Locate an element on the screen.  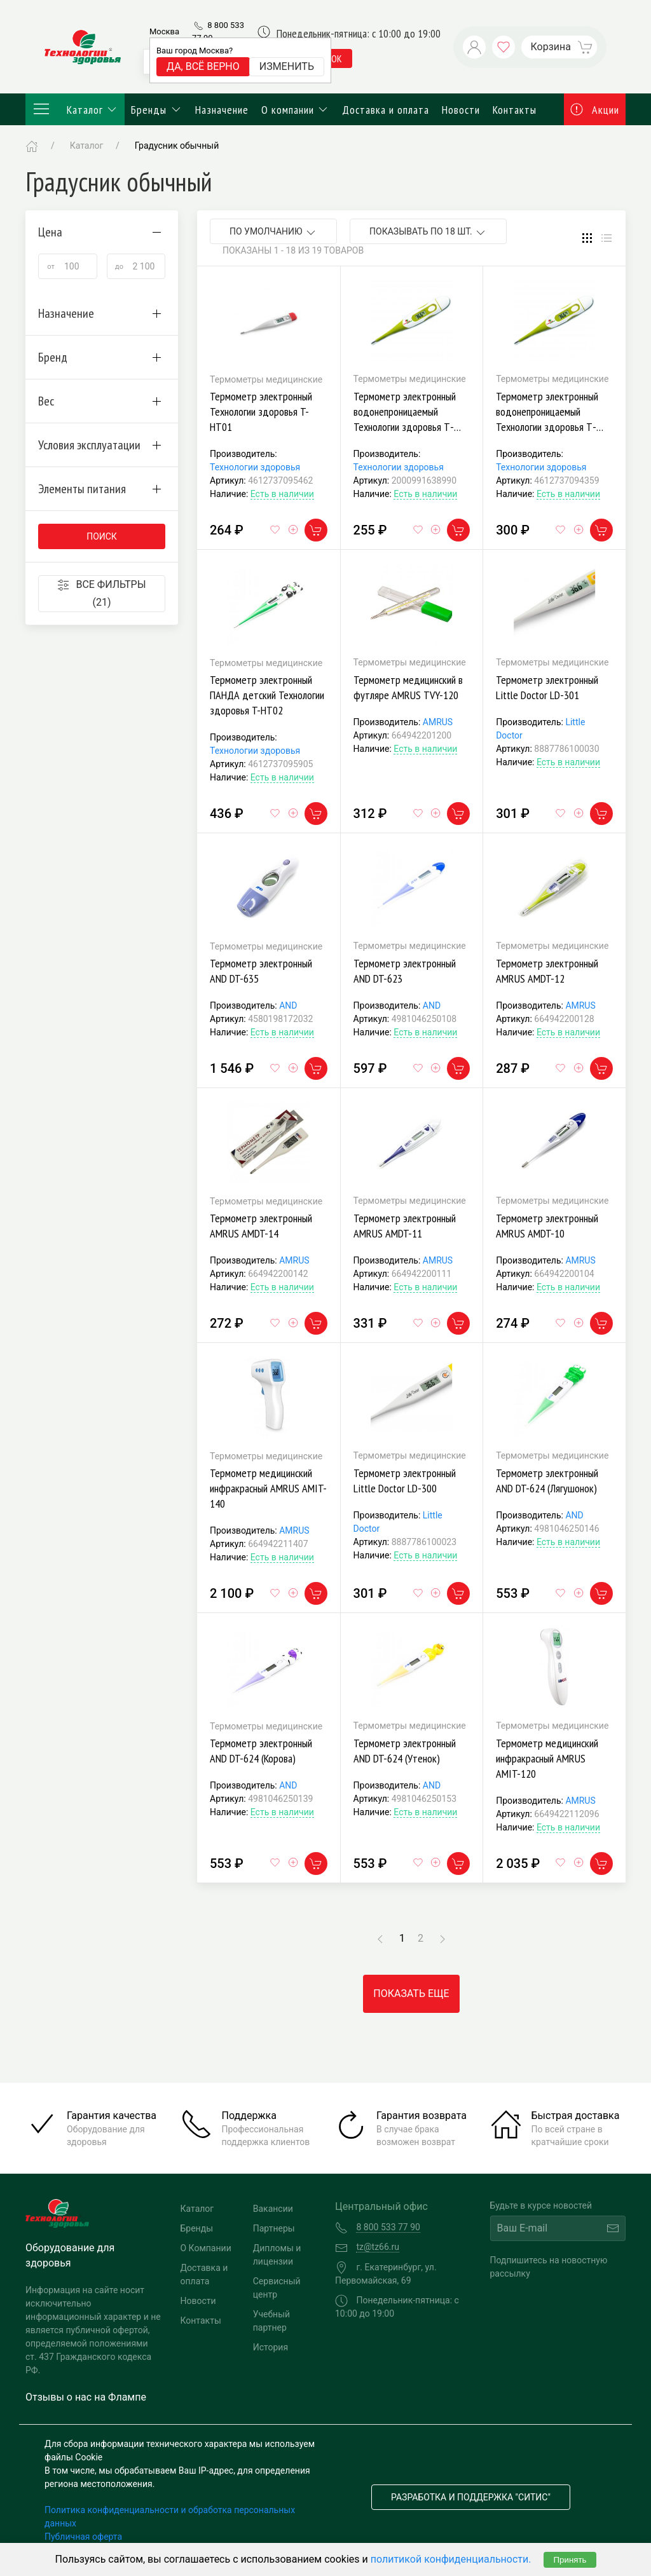
Москва is located at coordinates (164, 31).